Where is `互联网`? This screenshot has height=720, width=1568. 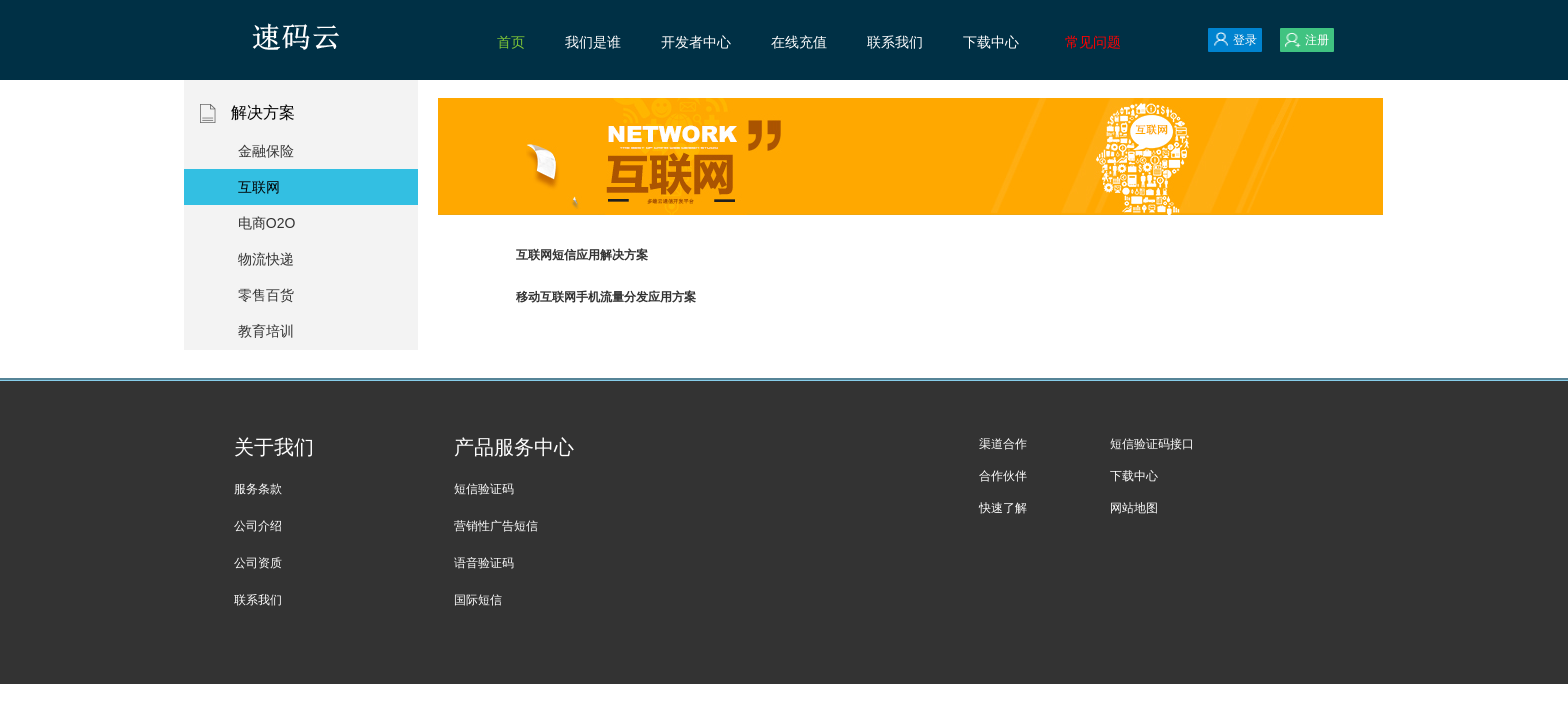 互联网 is located at coordinates (259, 187).